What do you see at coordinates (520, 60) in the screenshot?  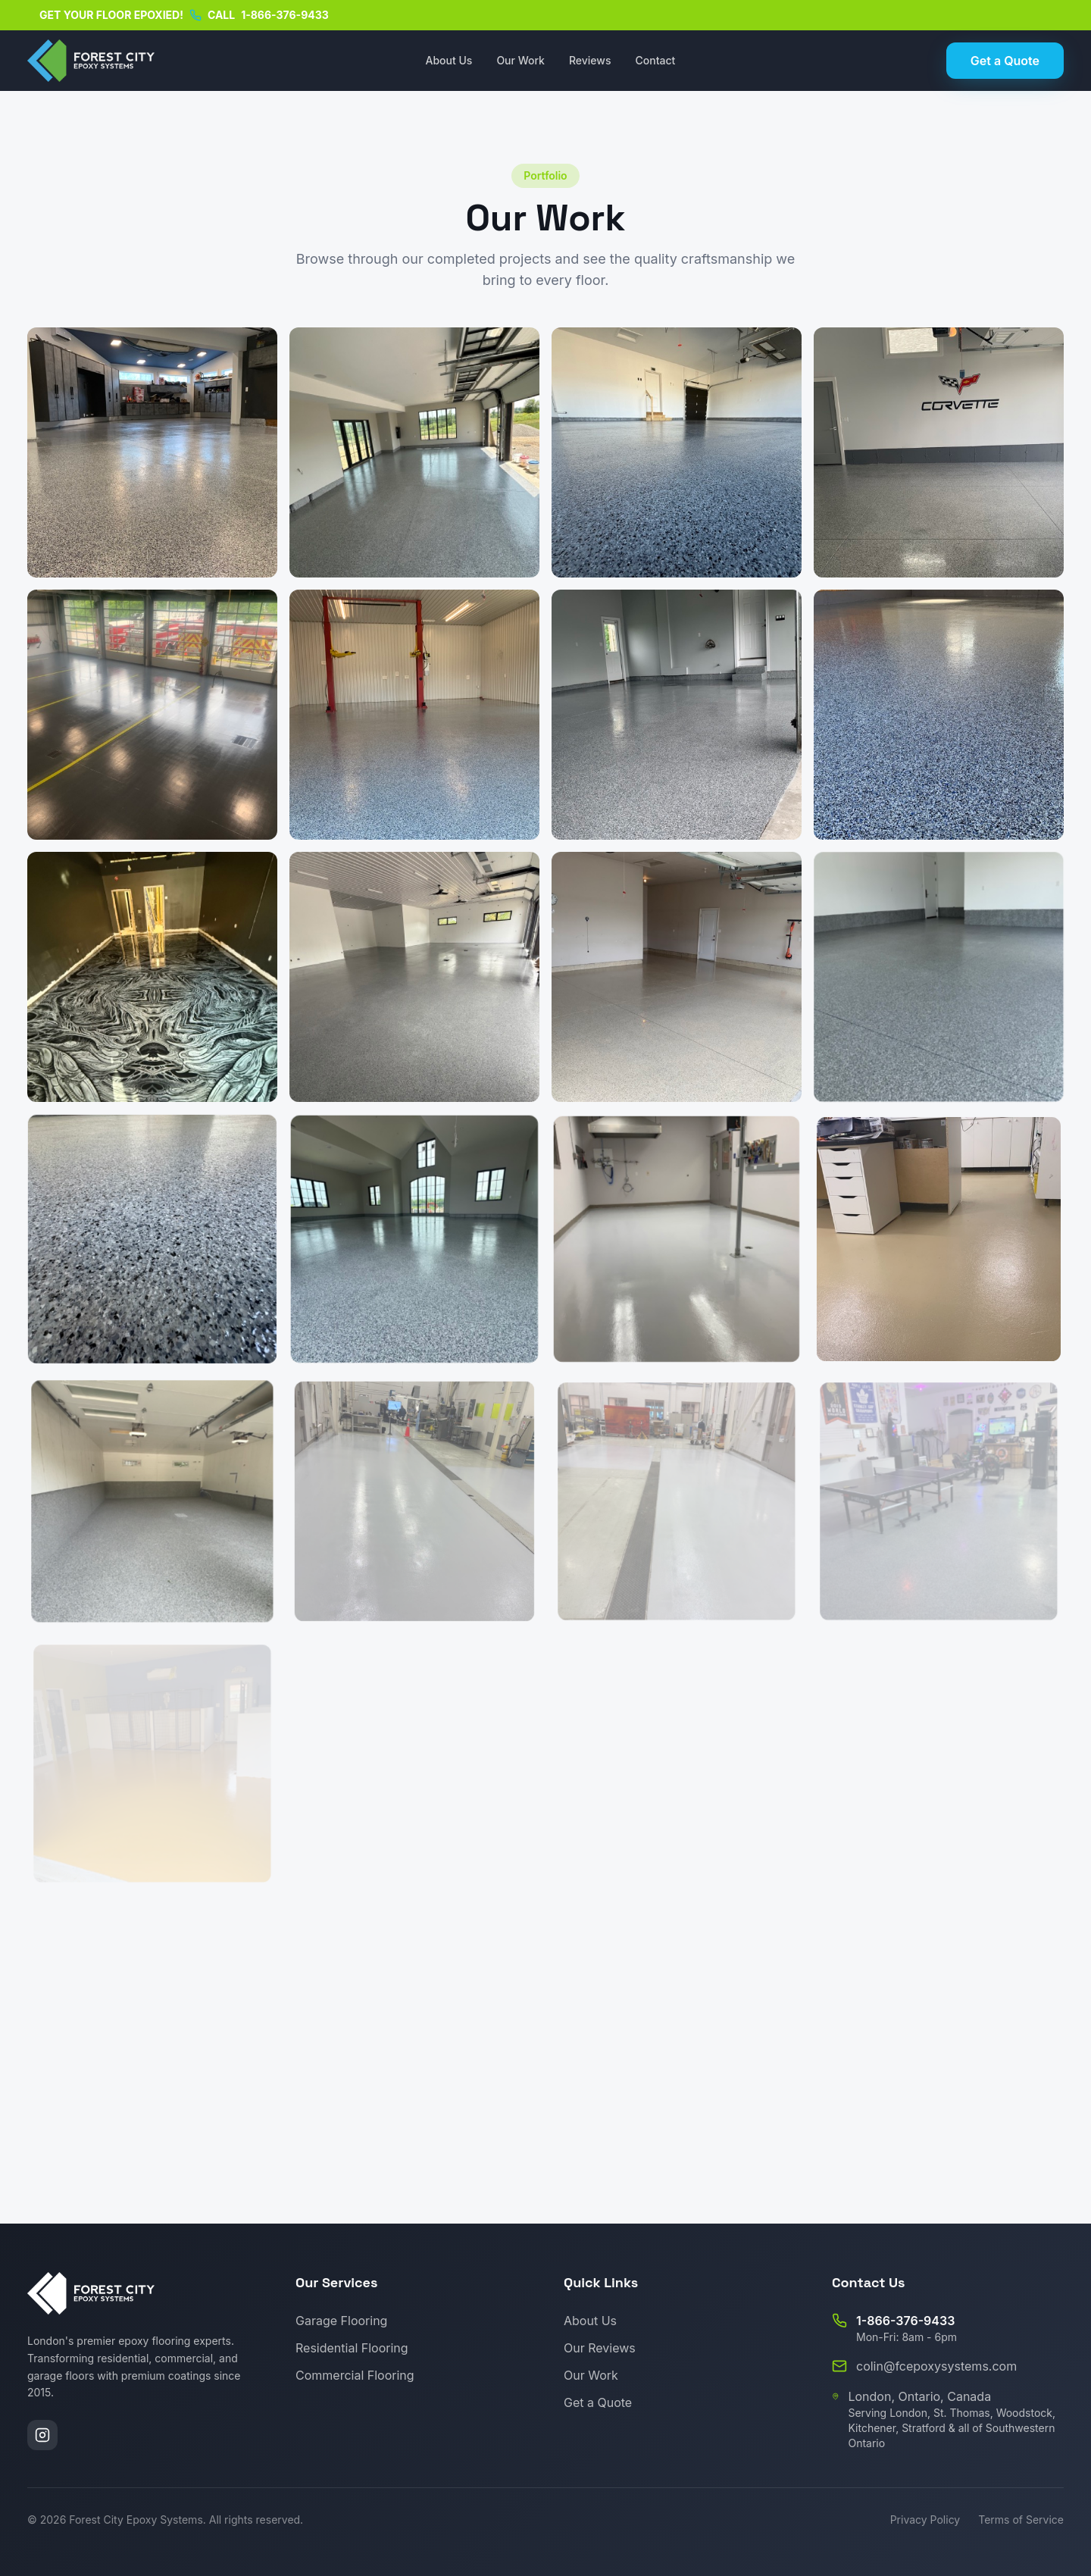 I see `Our Work` at bounding box center [520, 60].